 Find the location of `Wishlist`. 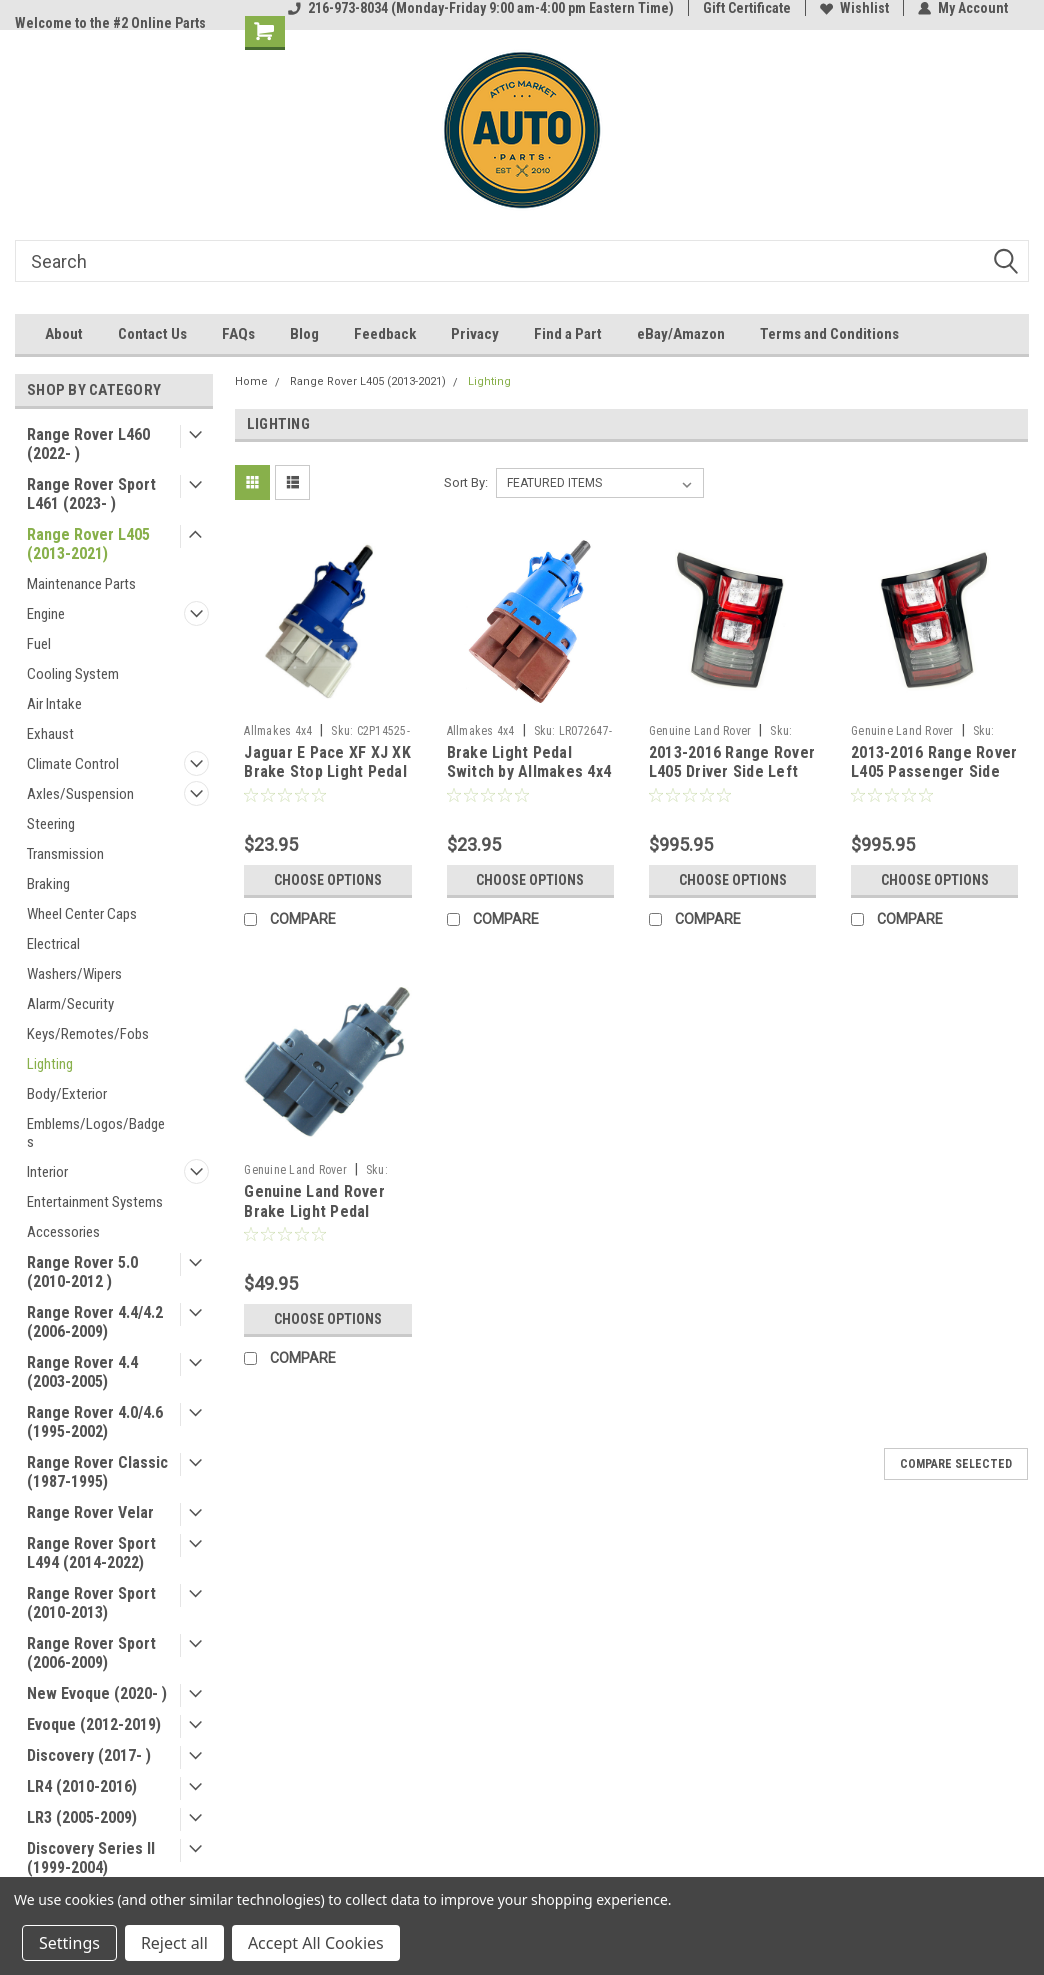

Wishlist is located at coordinates (854, 8).